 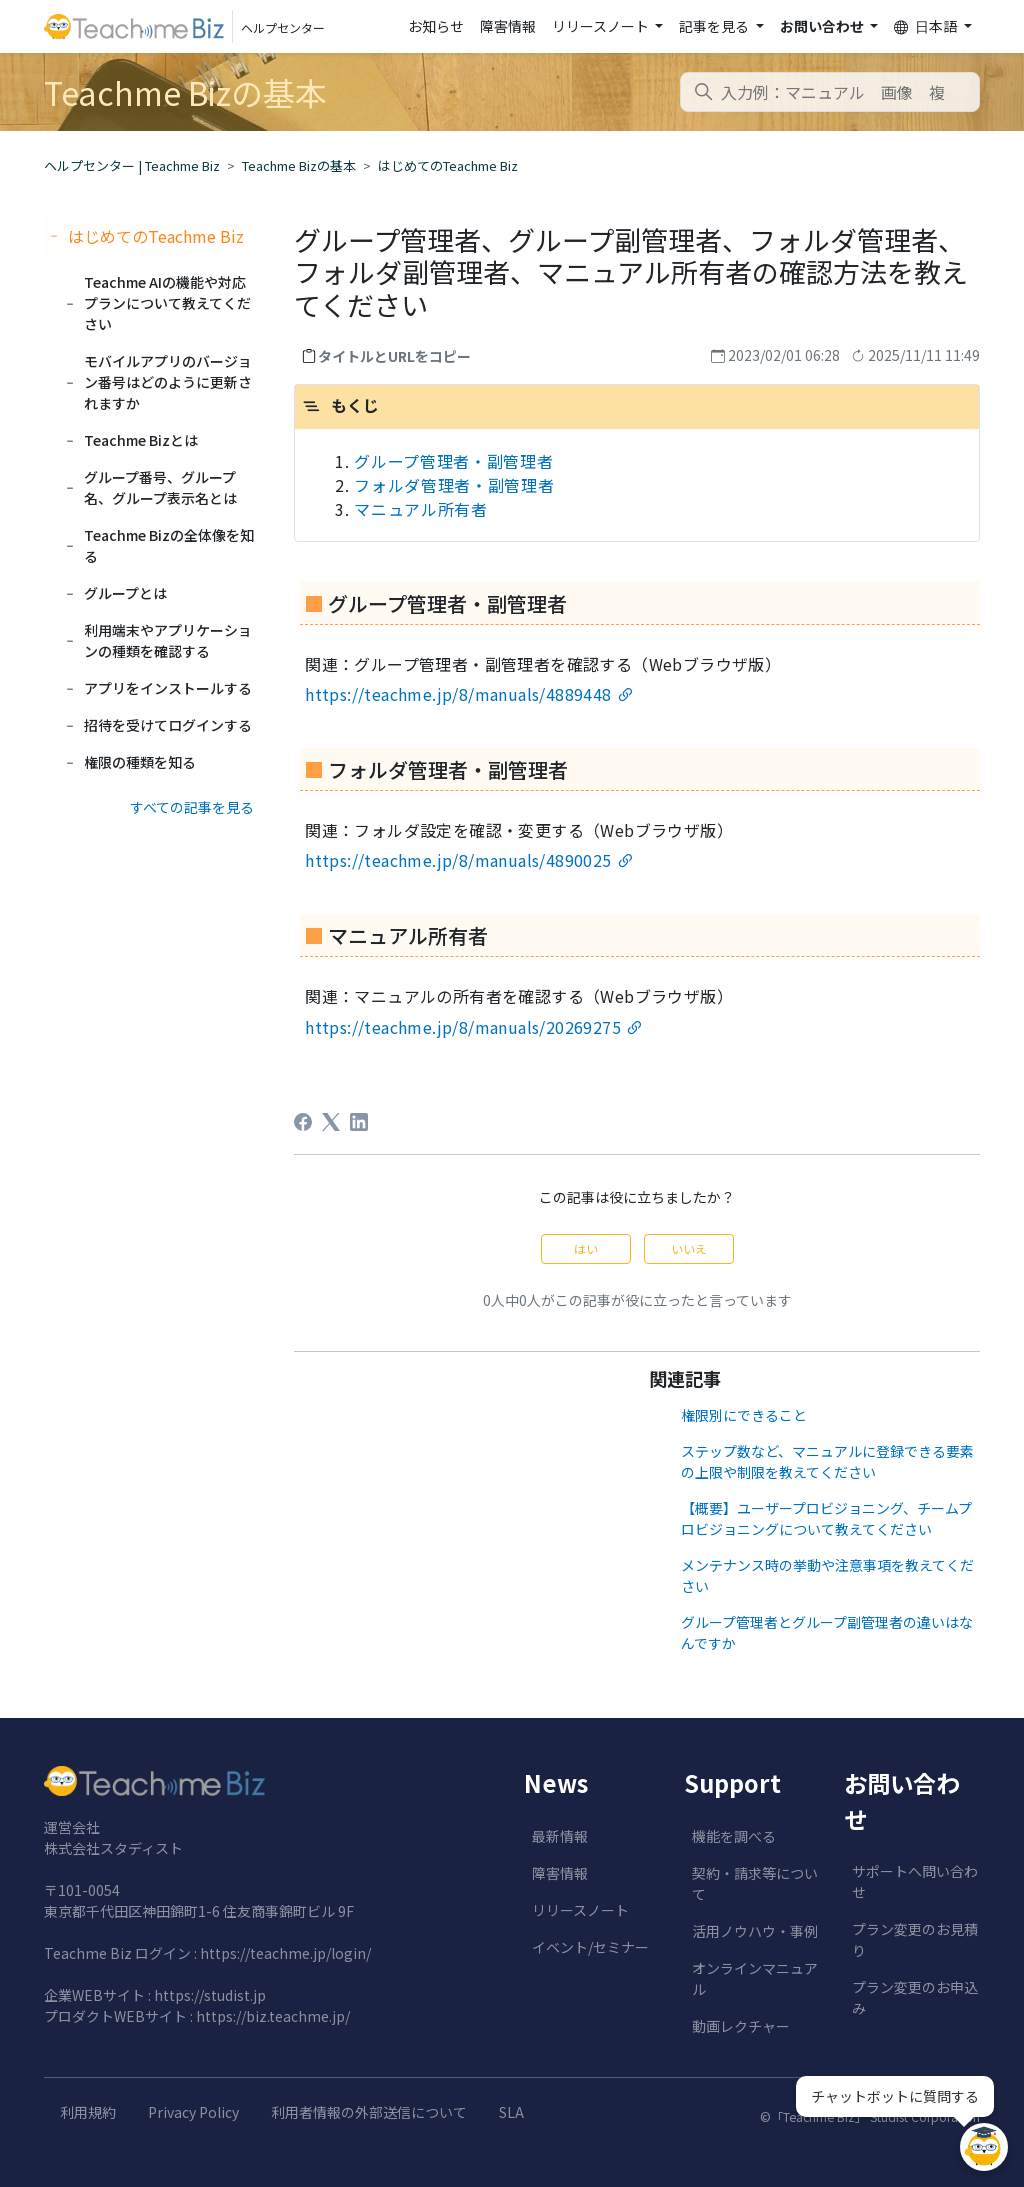 I want to click on 権限別にできること, so click(x=744, y=1415).